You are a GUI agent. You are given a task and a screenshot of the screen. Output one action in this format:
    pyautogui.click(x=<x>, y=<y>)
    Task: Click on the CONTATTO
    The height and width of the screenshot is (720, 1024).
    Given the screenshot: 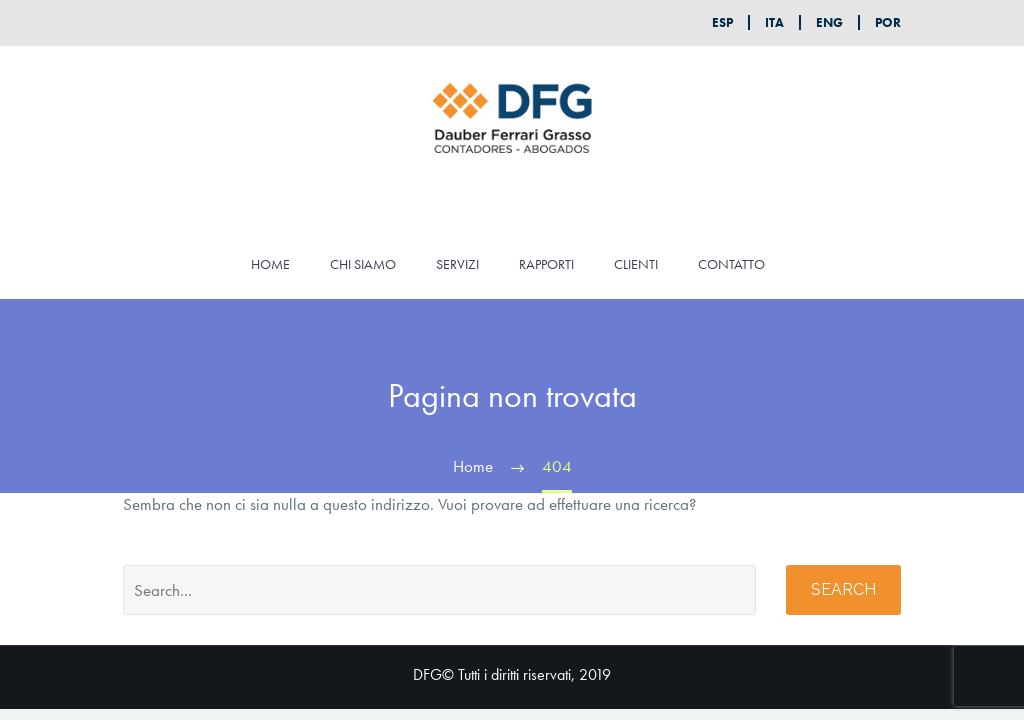 What is the action you would take?
    pyautogui.click(x=731, y=264)
    